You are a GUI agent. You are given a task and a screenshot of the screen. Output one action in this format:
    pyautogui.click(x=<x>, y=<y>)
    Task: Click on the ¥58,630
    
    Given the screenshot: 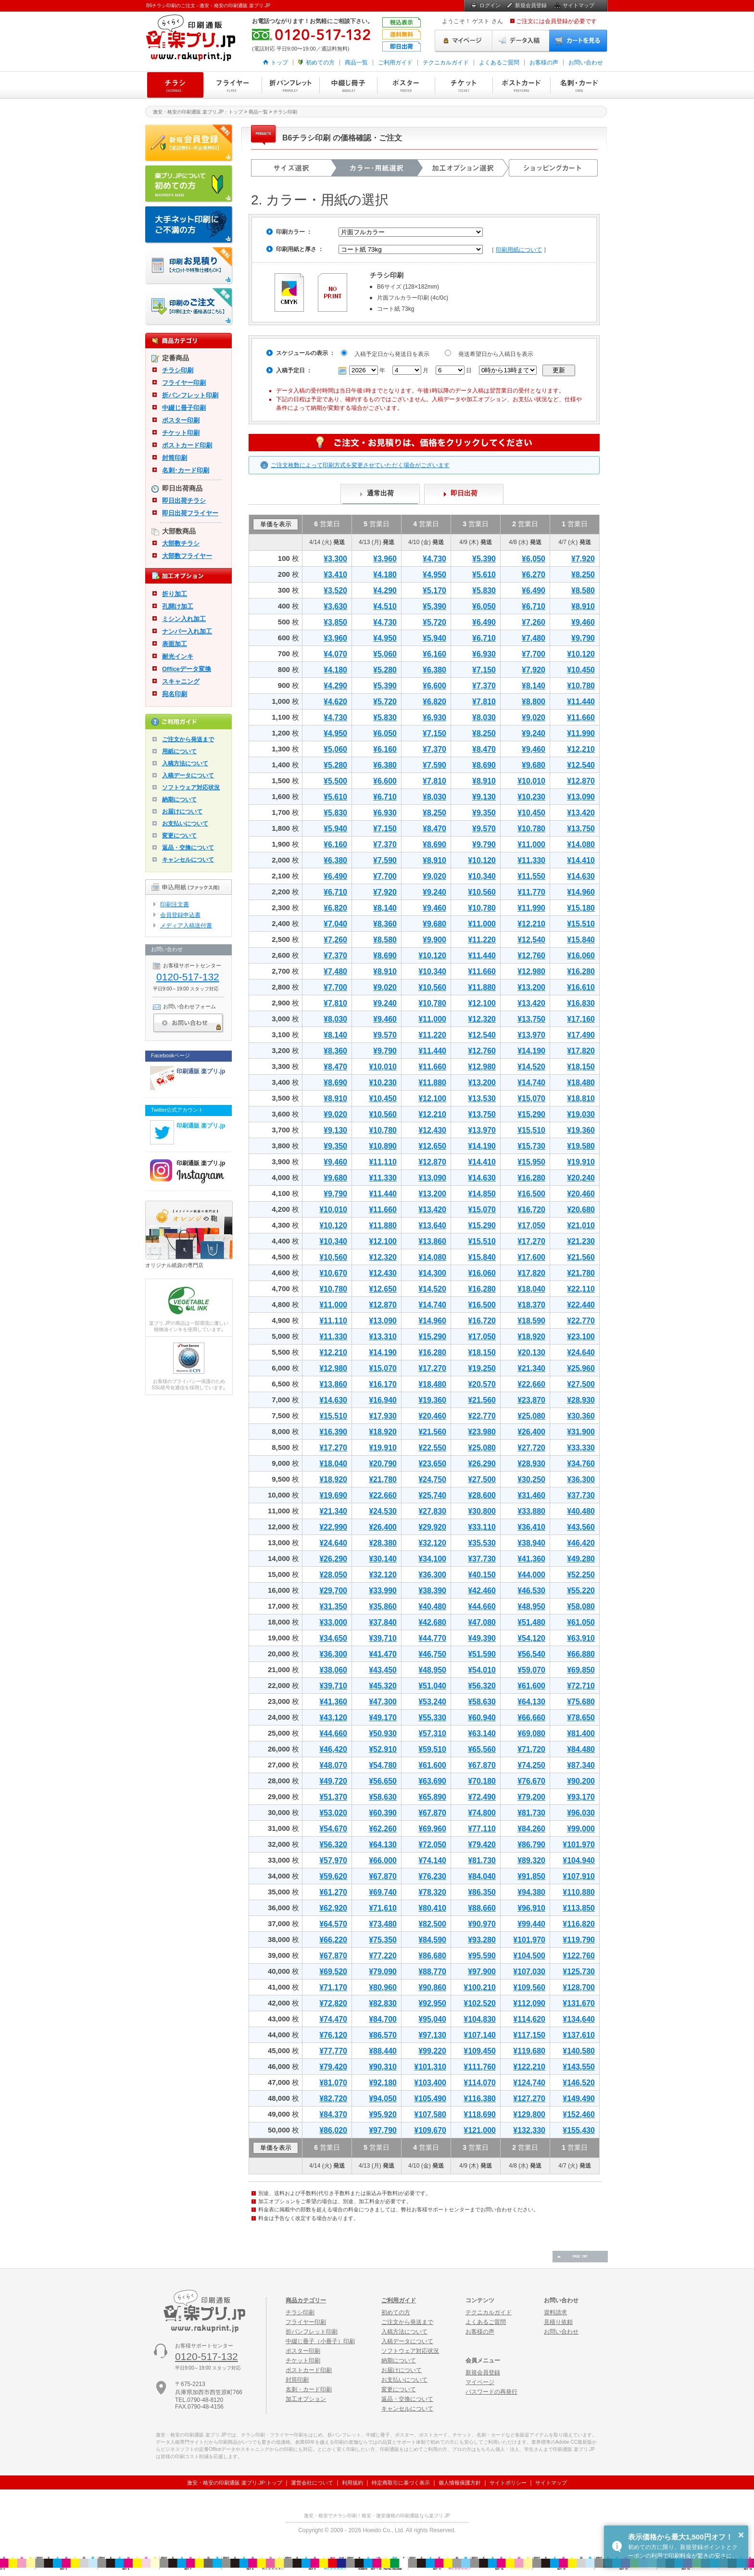 What is the action you would take?
    pyautogui.click(x=482, y=1702)
    